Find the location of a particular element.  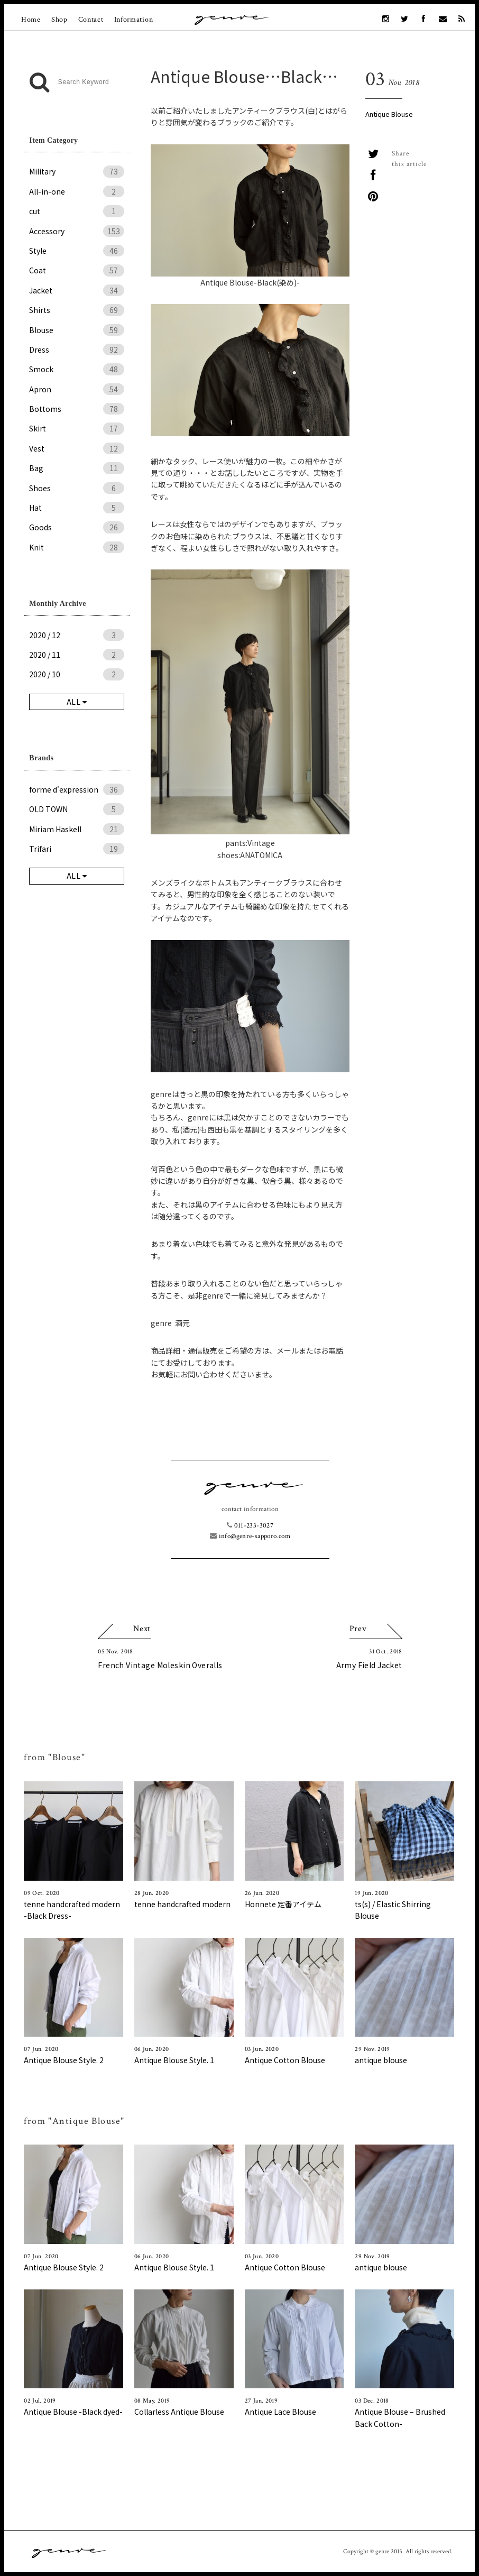

Dress is located at coordinates (76, 349).